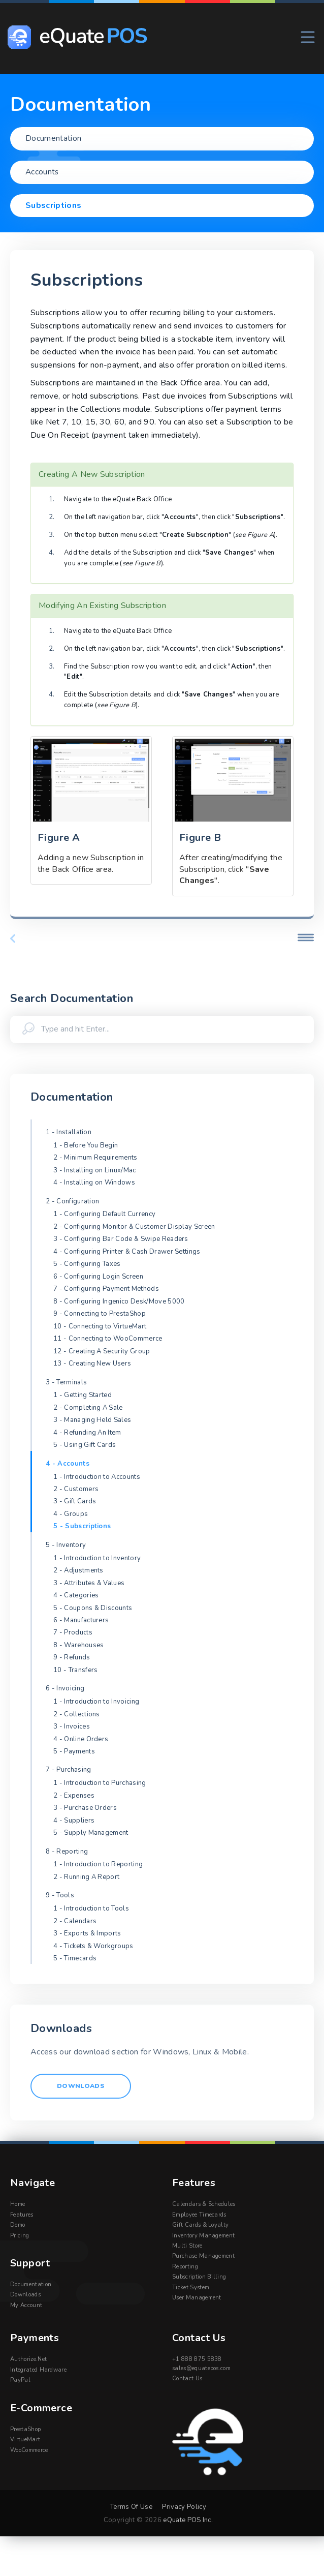 The image size is (324, 2576). What do you see at coordinates (84, 1444) in the screenshot?
I see `5 - Using Gift Cards` at bounding box center [84, 1444].